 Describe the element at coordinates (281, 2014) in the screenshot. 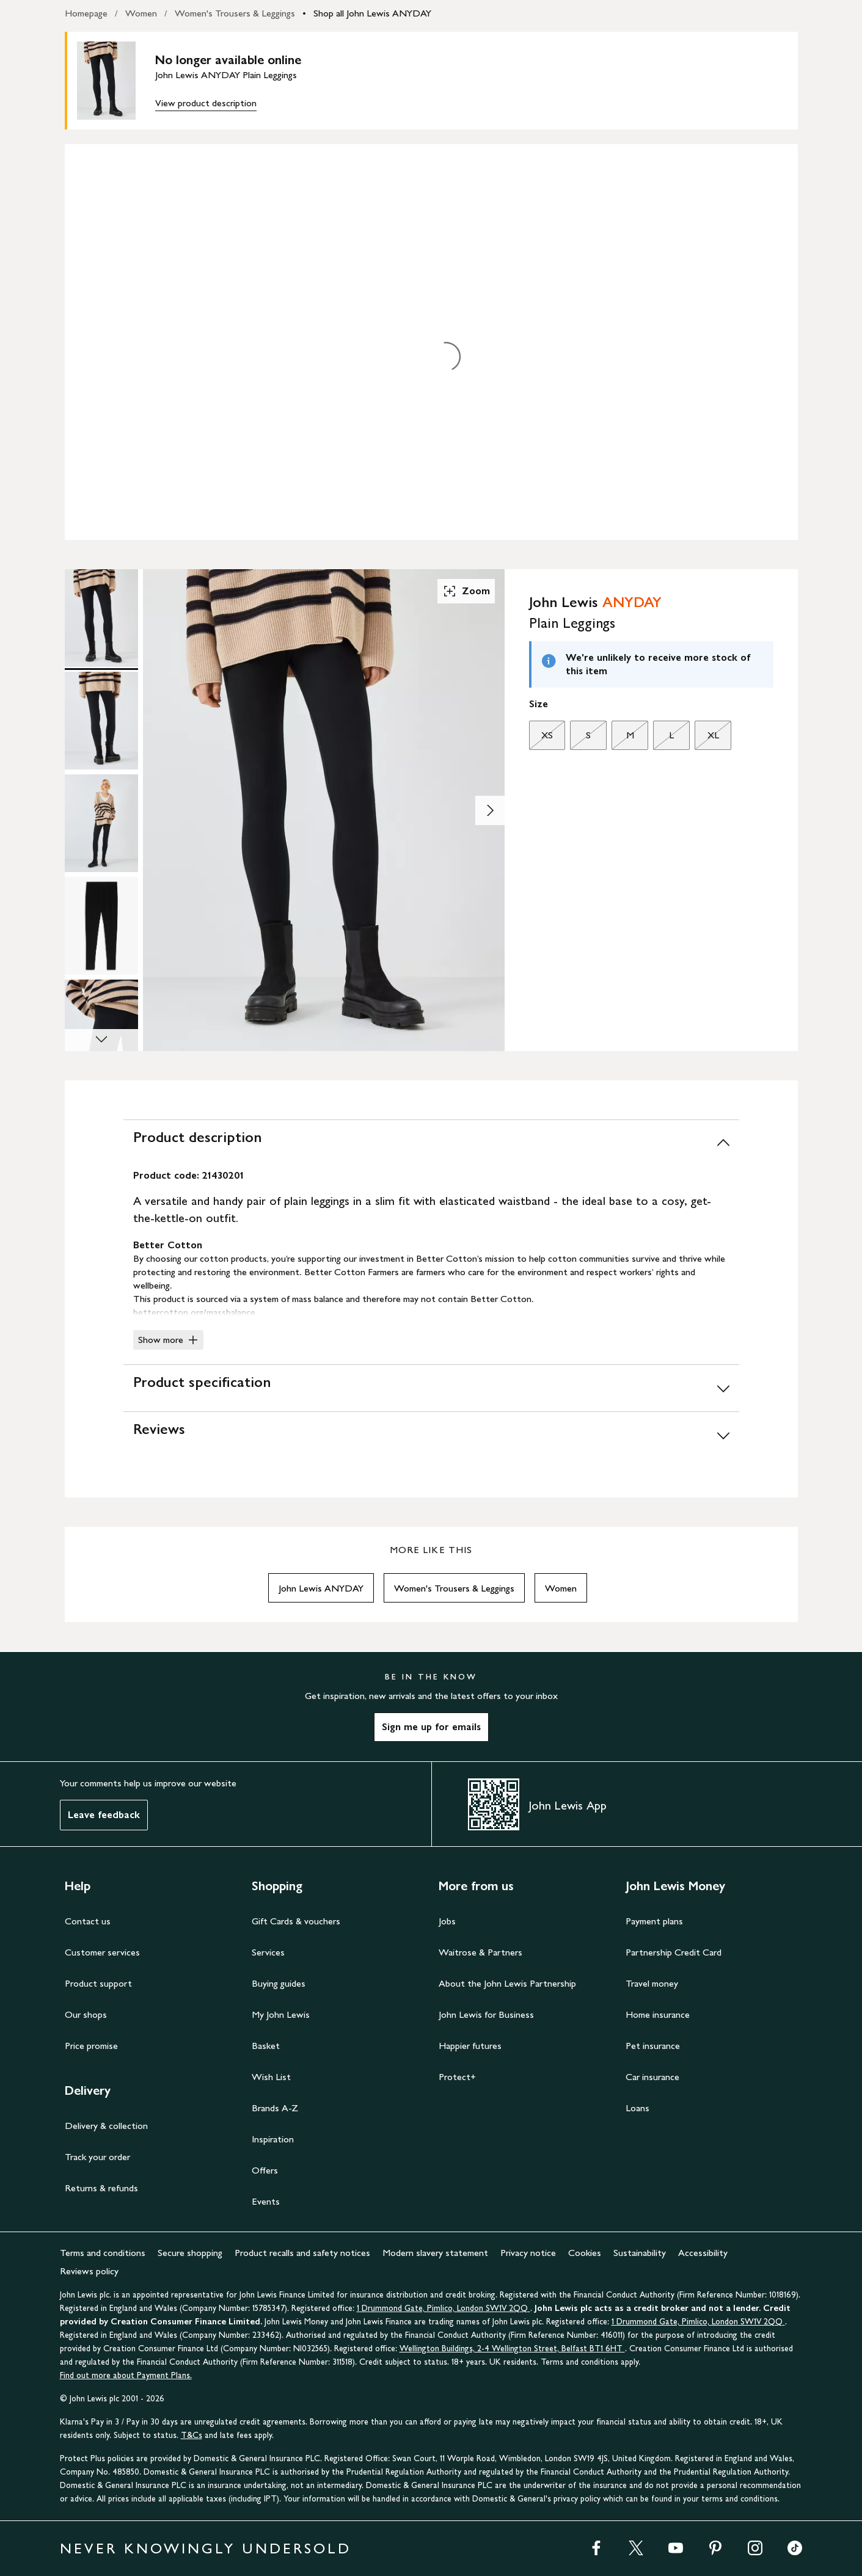

I see `My John Lewis` at that location.